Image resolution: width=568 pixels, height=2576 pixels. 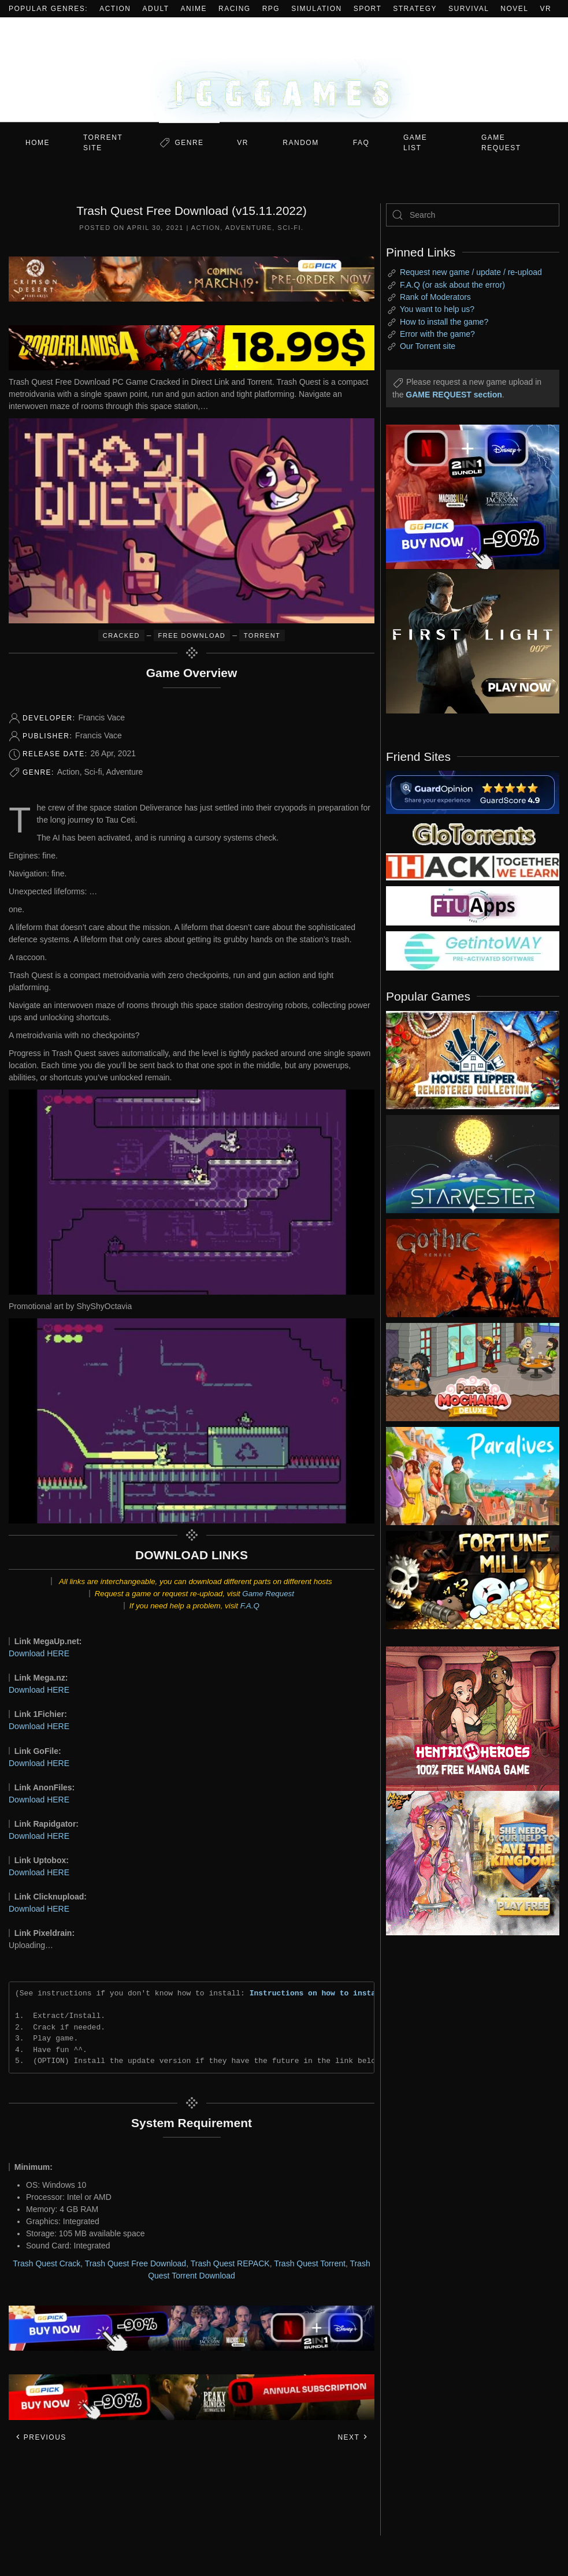 I want to click on Previous [Previous page], so click(x=40, y=2437).